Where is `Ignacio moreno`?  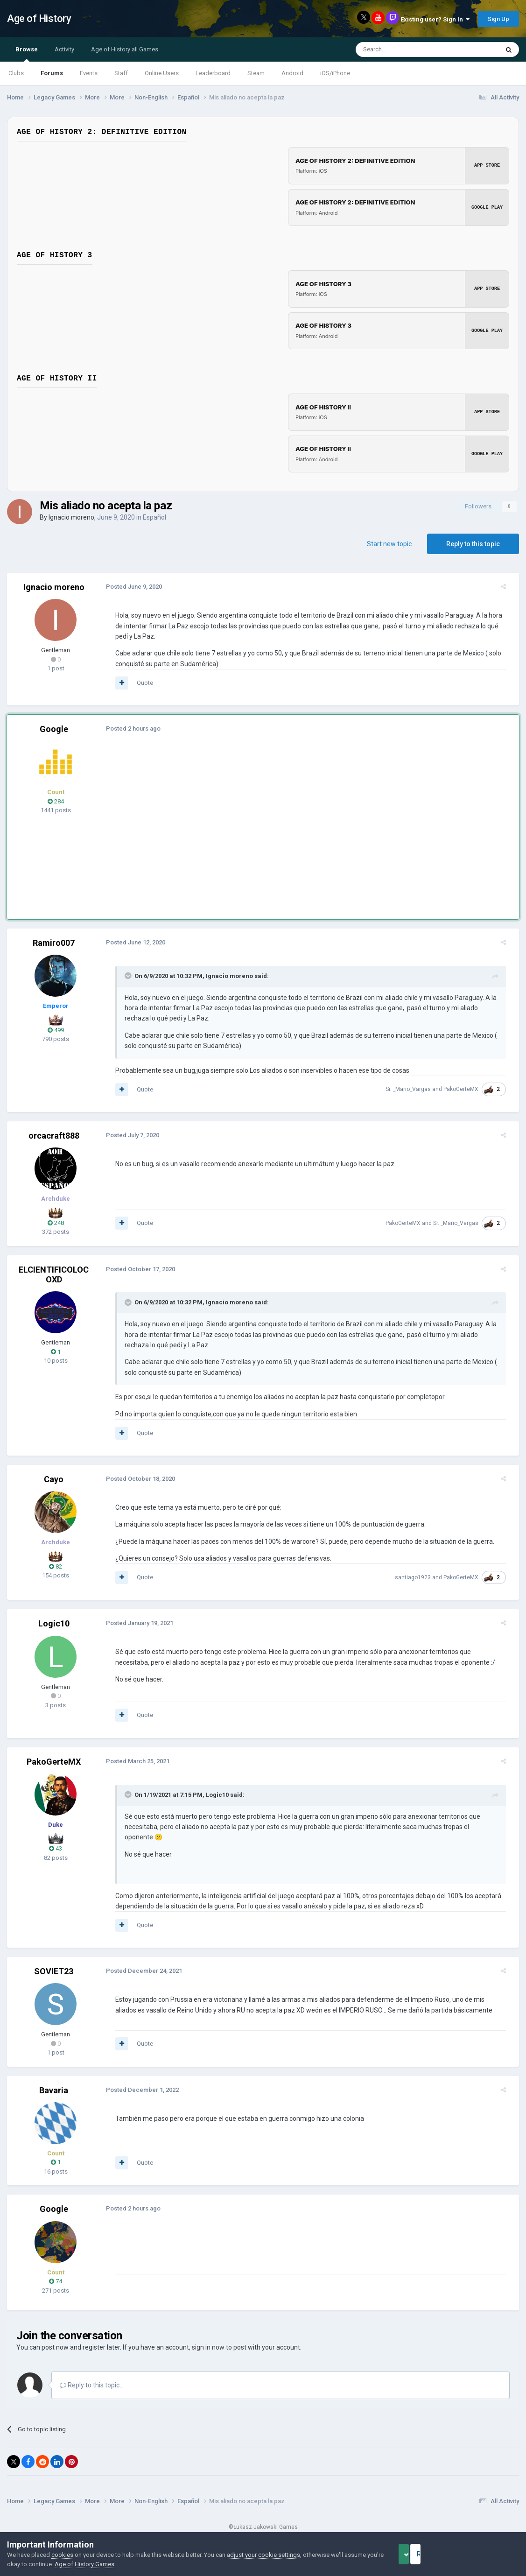
Ignacio moreno is located at coordinates (71, 517).